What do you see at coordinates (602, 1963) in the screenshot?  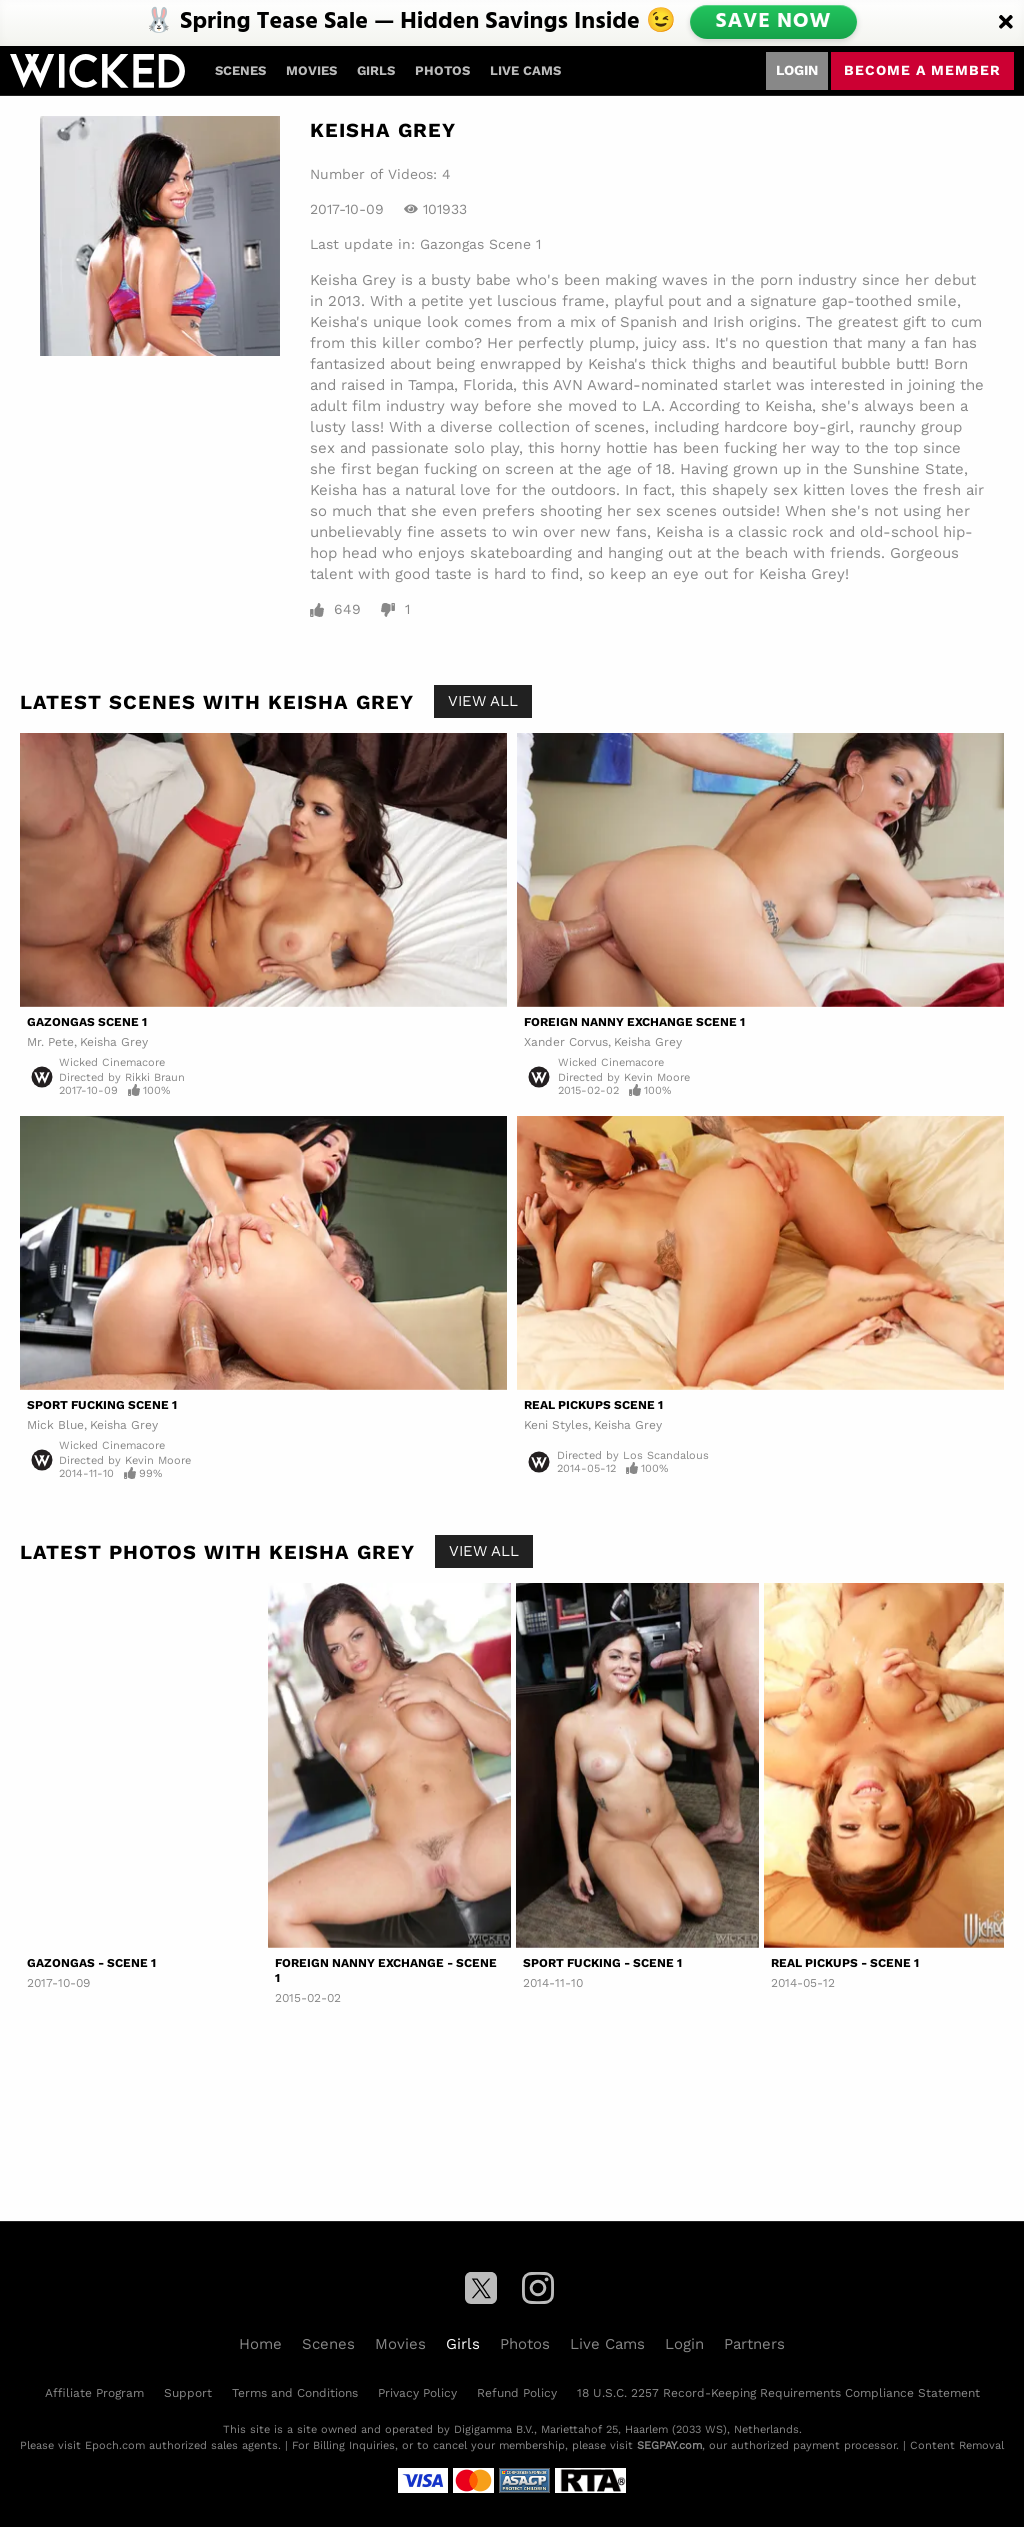 I see `Sport Fucking - Scene 1` at bounding box center [602, 1963].